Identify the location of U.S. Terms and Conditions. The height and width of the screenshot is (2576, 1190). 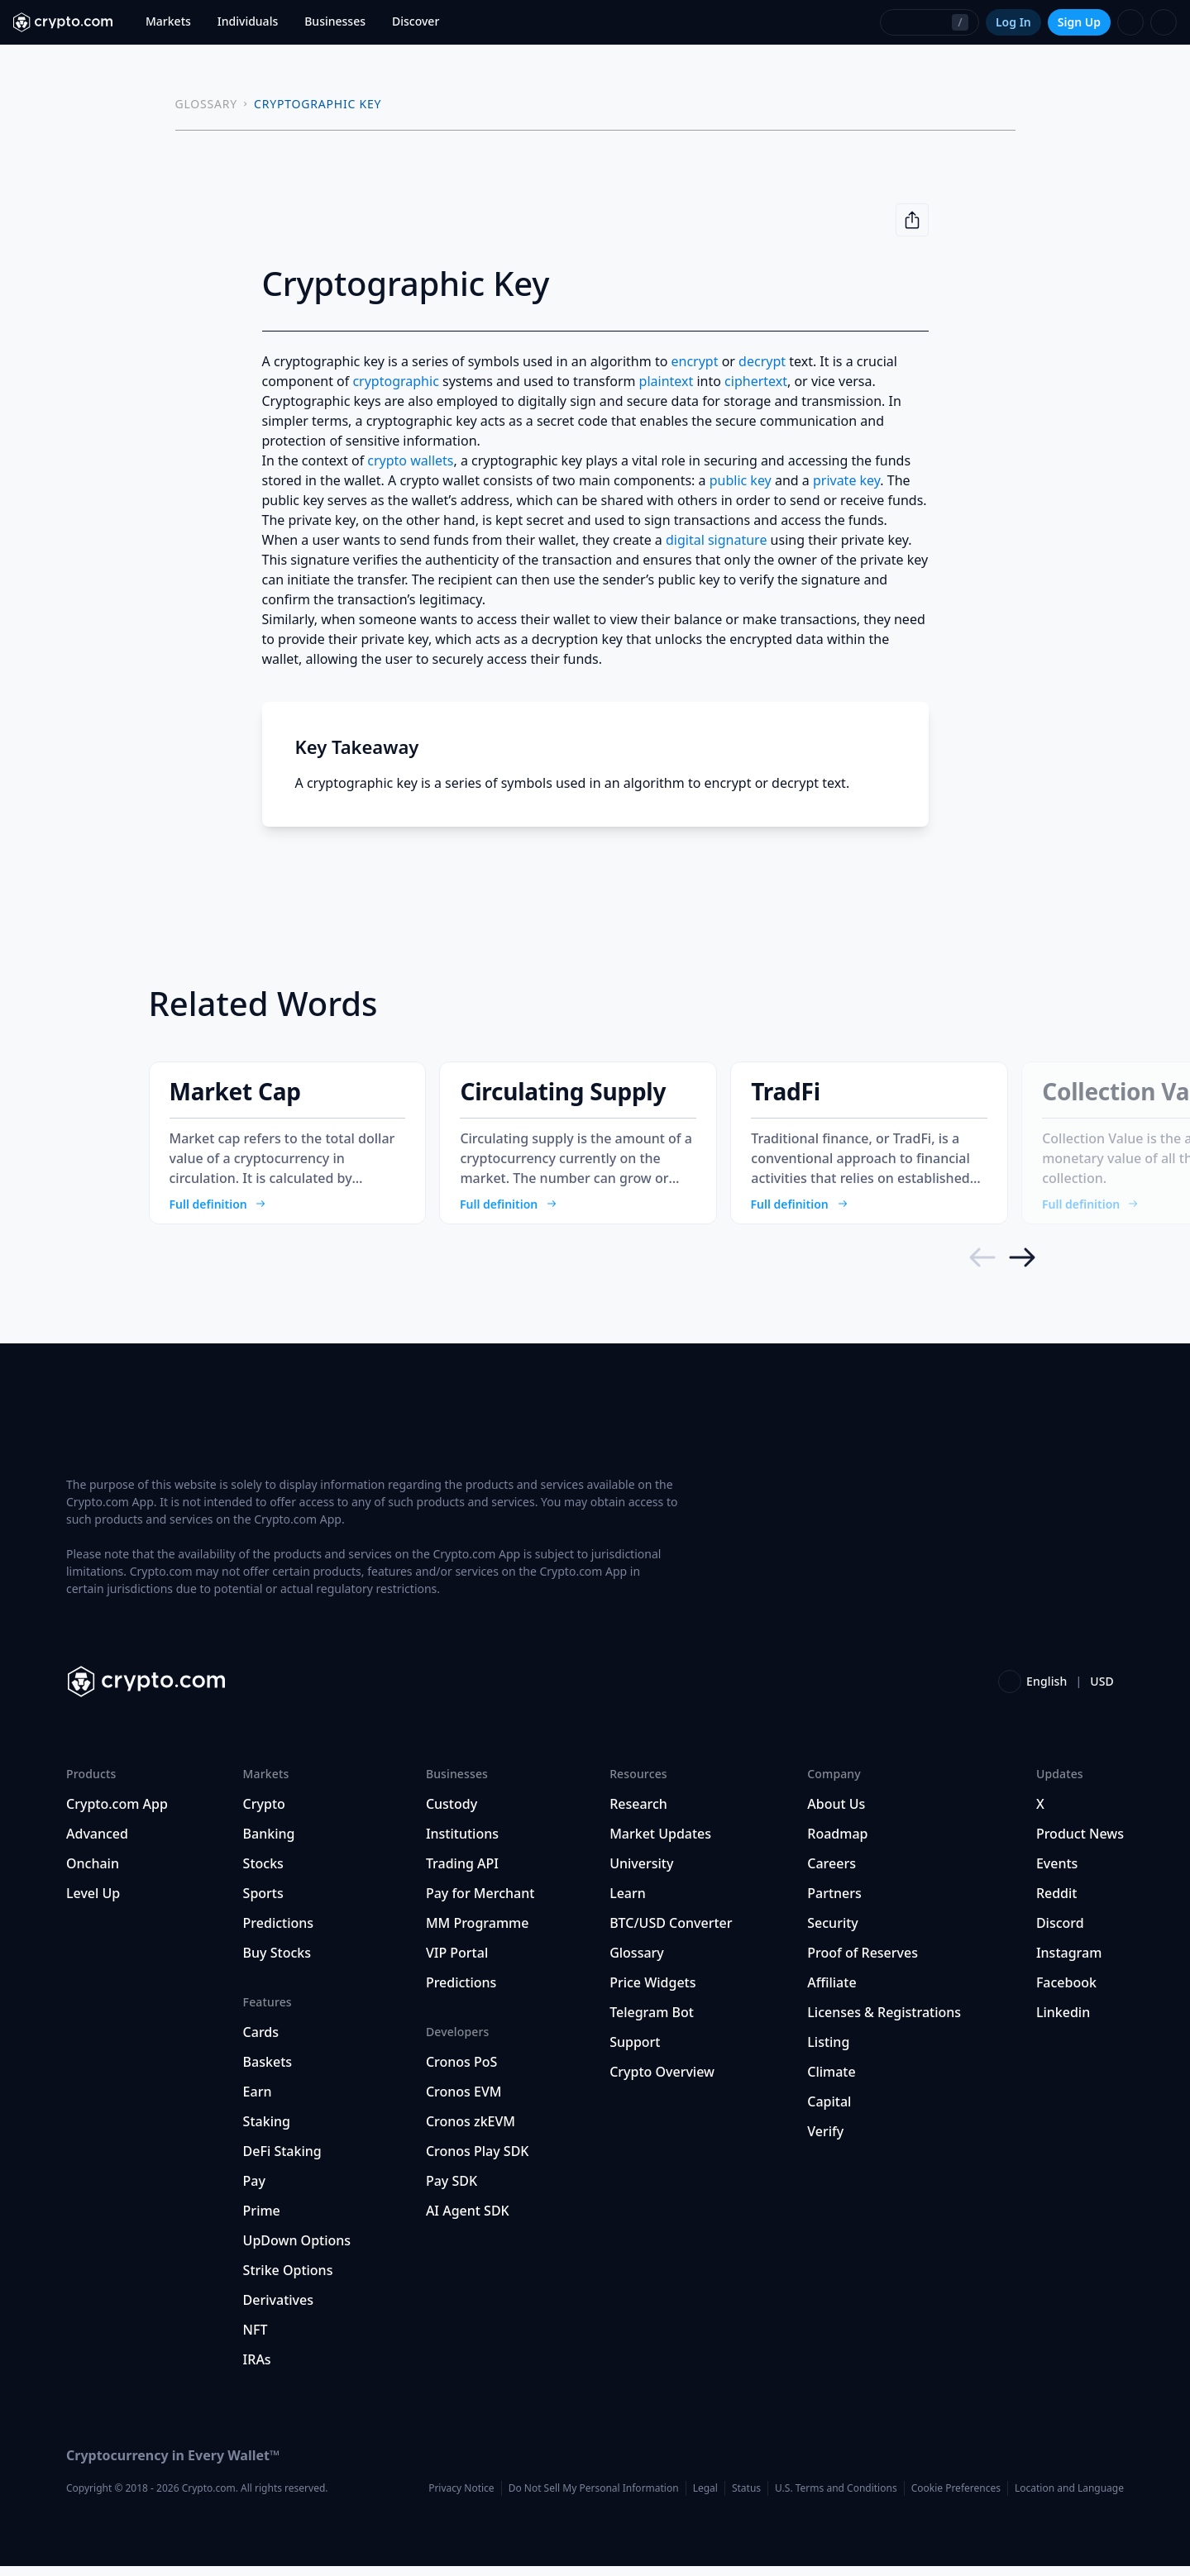
(836, 2498).